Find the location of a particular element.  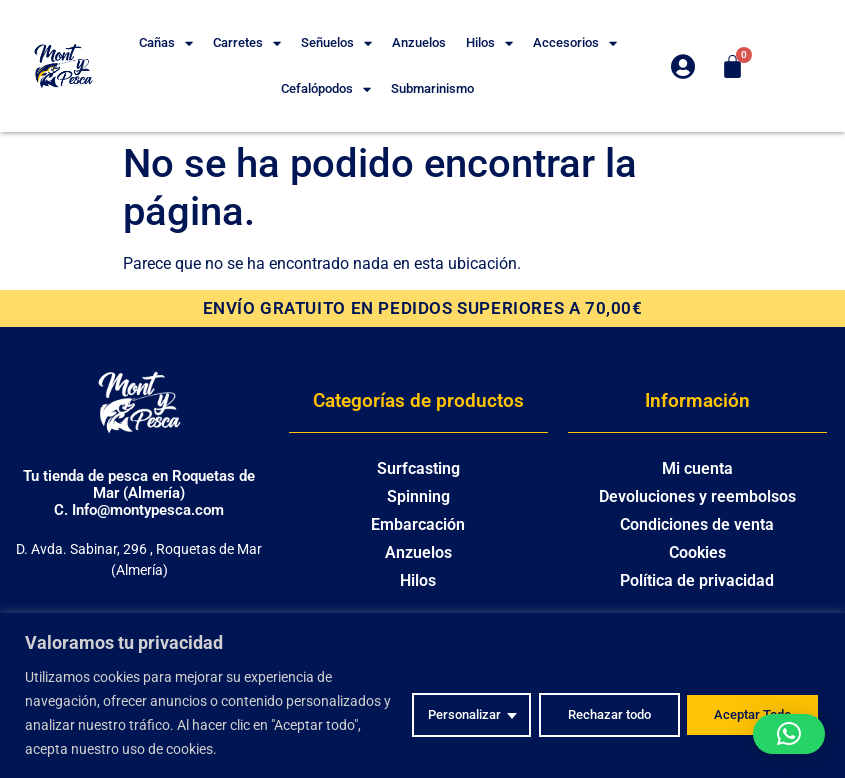

Cefalópodos is located at coordinates (326, 89).